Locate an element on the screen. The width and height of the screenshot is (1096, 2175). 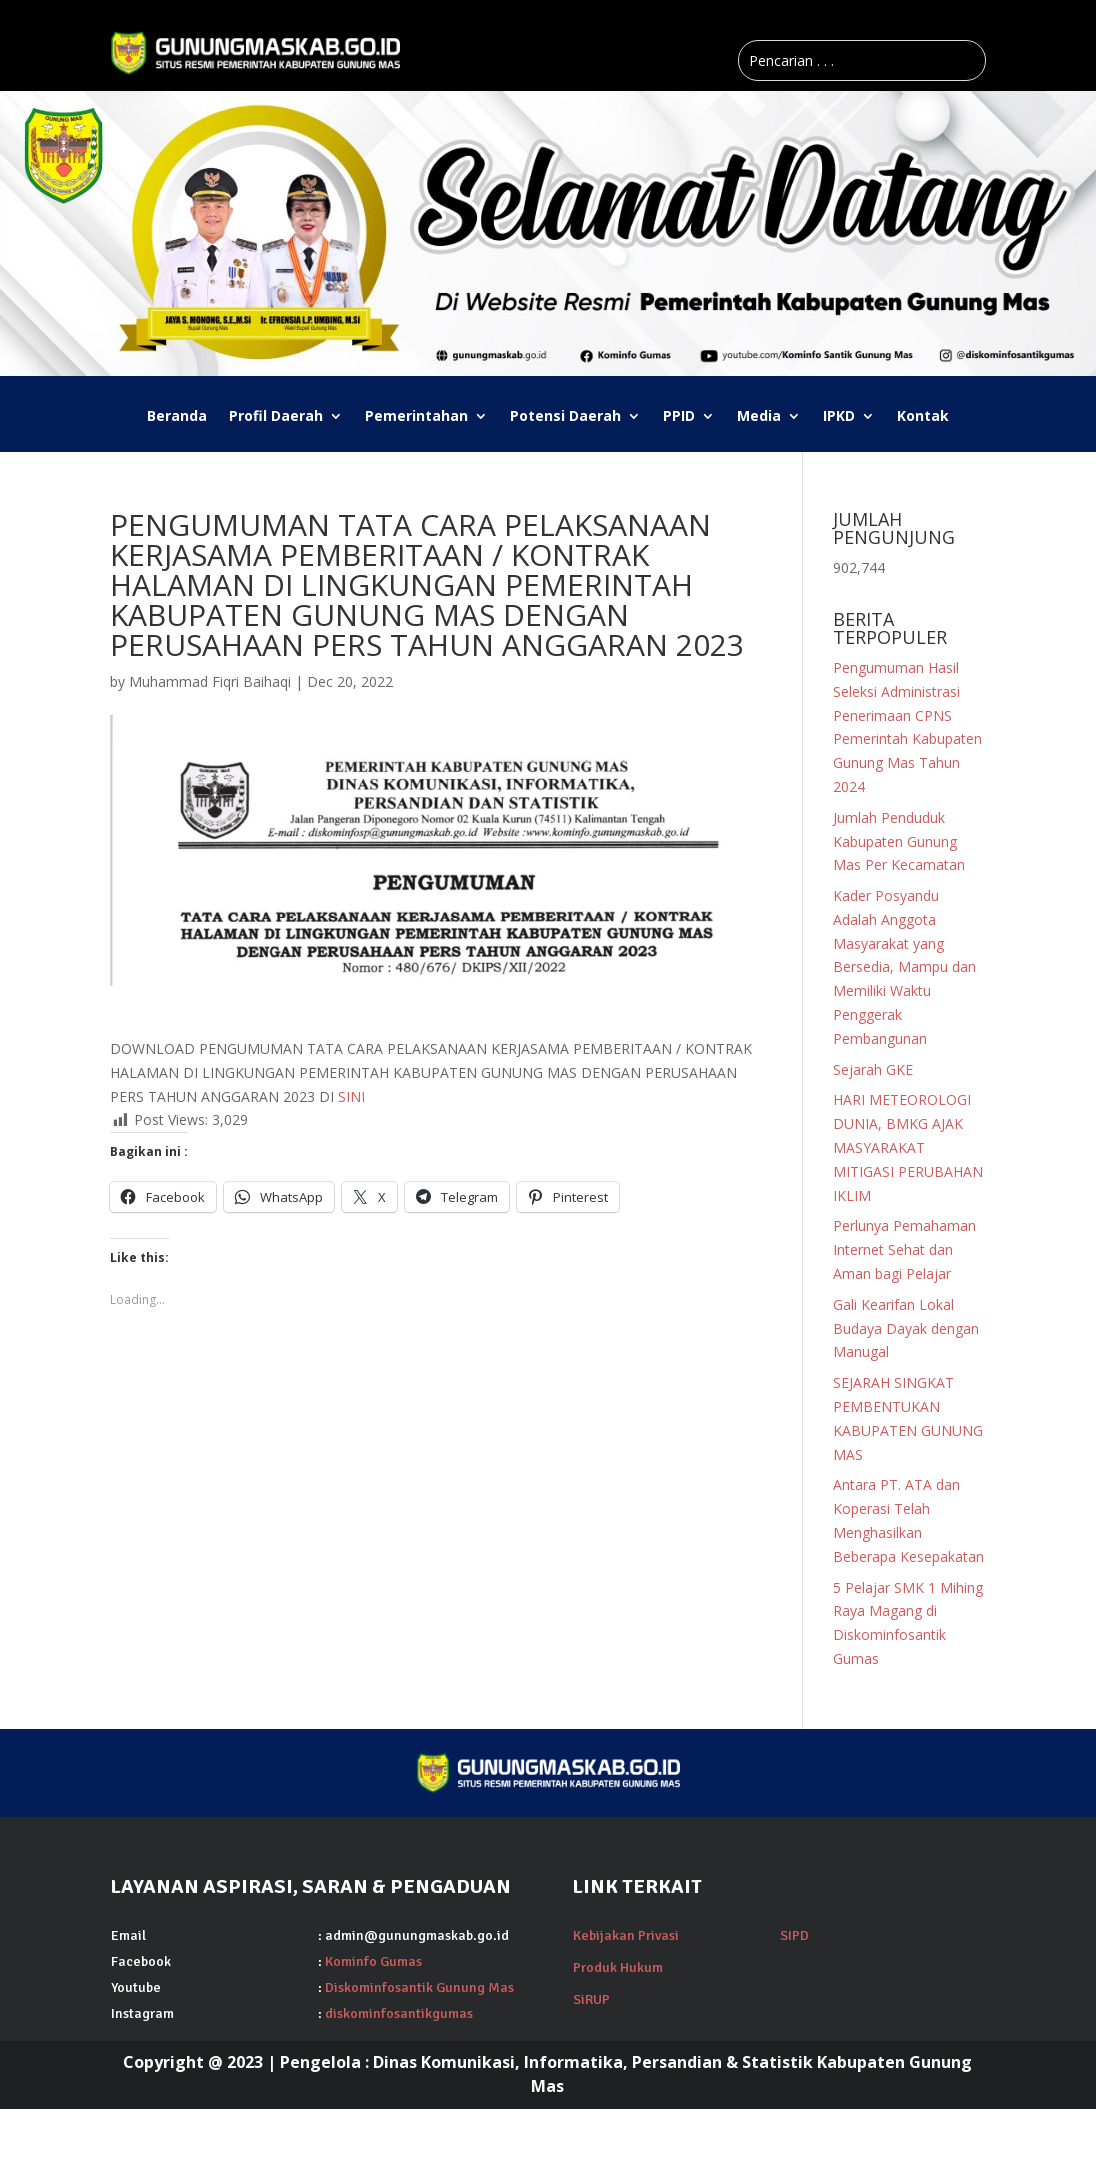
Perlunya Pemahaman Internet Sehat dan Aman bagi Pelajar is located at coordinates (904, 1249).